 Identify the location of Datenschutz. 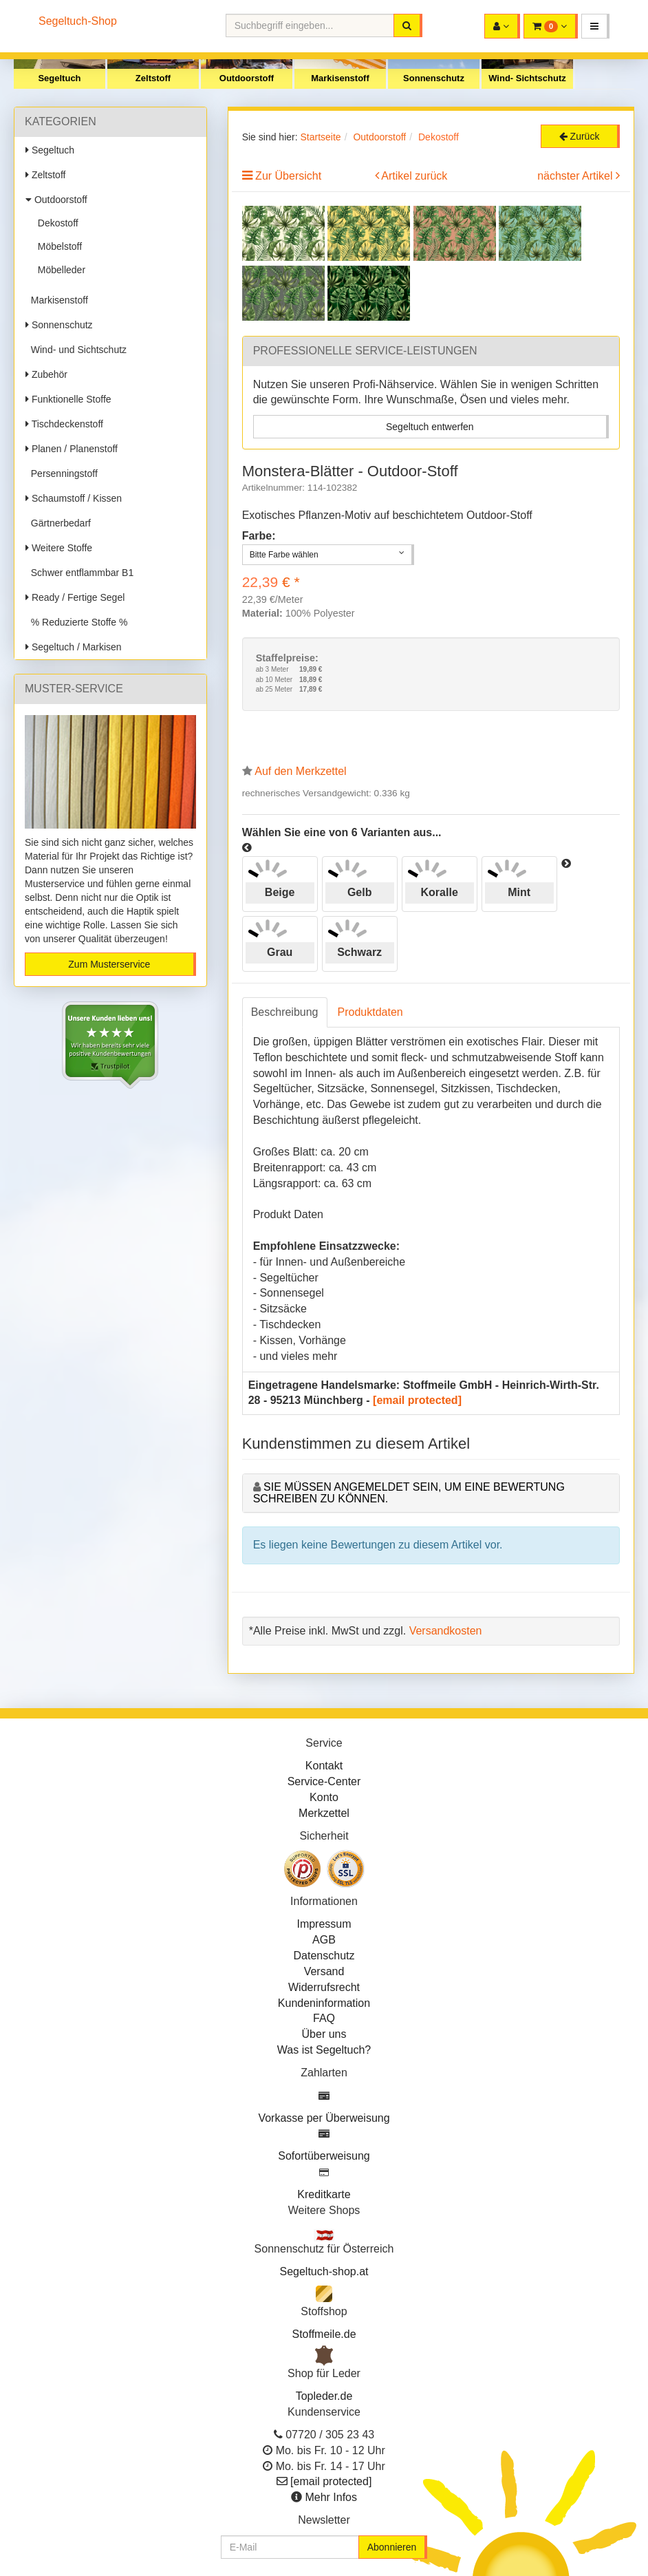
(324, 1955).